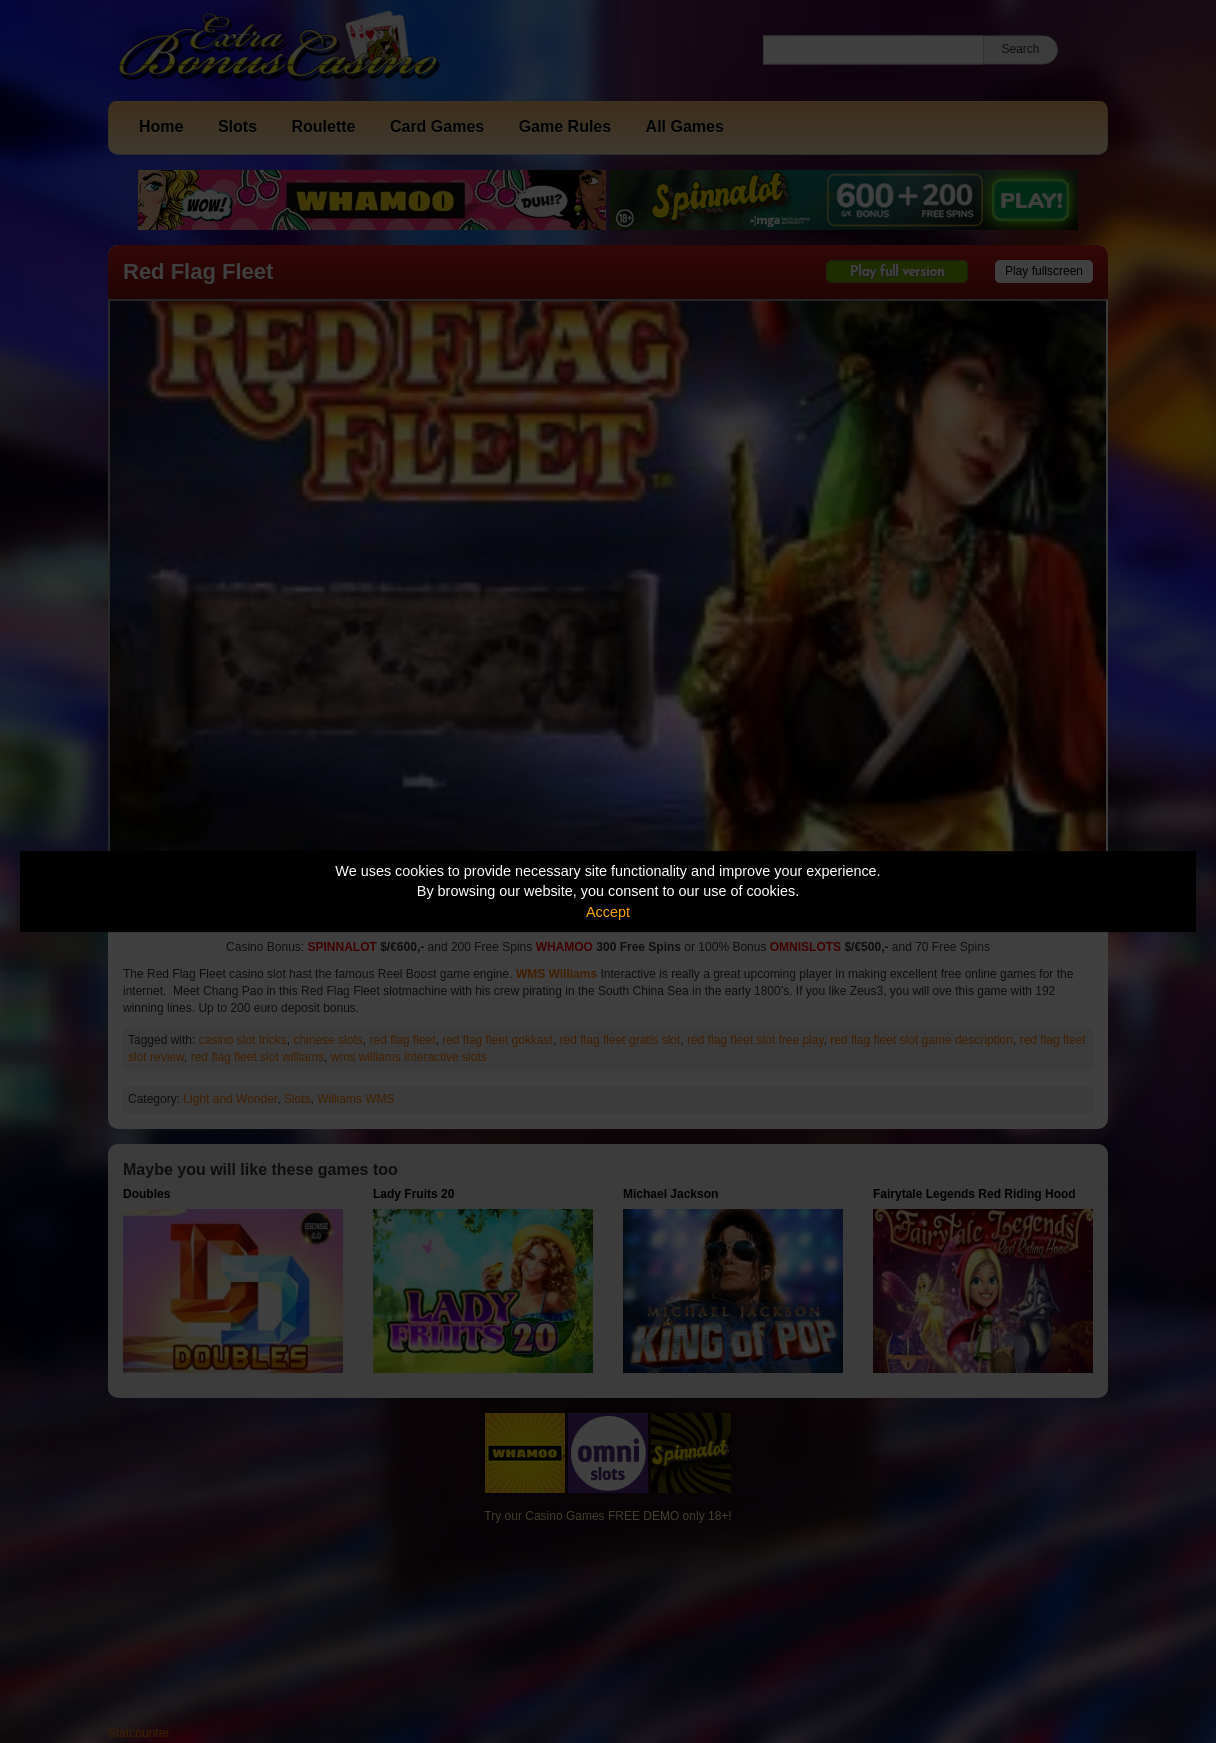 This screenshot has width=1216, height=1743. I want to click on Accept, so click(608, 912).